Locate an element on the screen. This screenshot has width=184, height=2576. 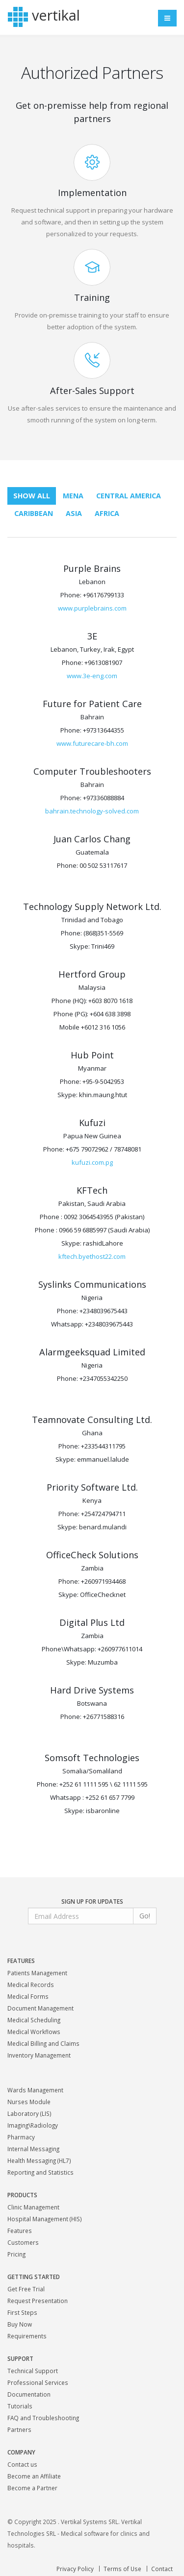
Internal Messaging is located at coordinates (33, 2149).